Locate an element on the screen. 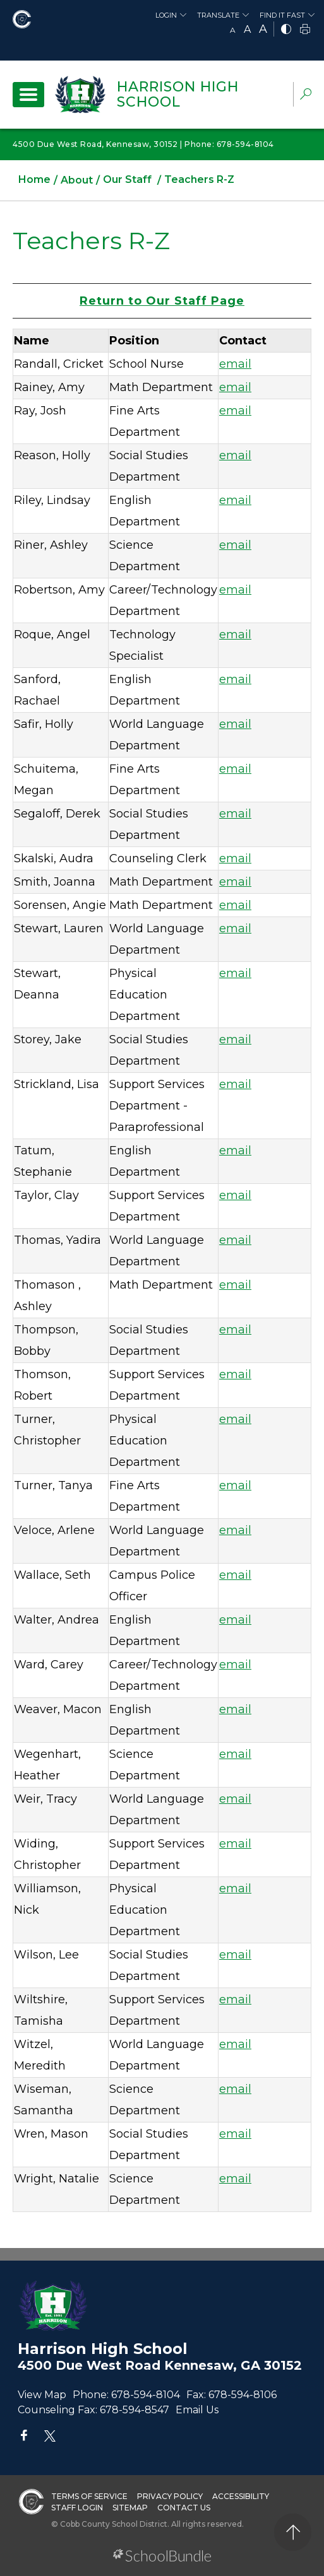 Image resolution: width=324 pixels, height=2576 pixels. Find It Fast [button] is located at coordinates (282, 15).